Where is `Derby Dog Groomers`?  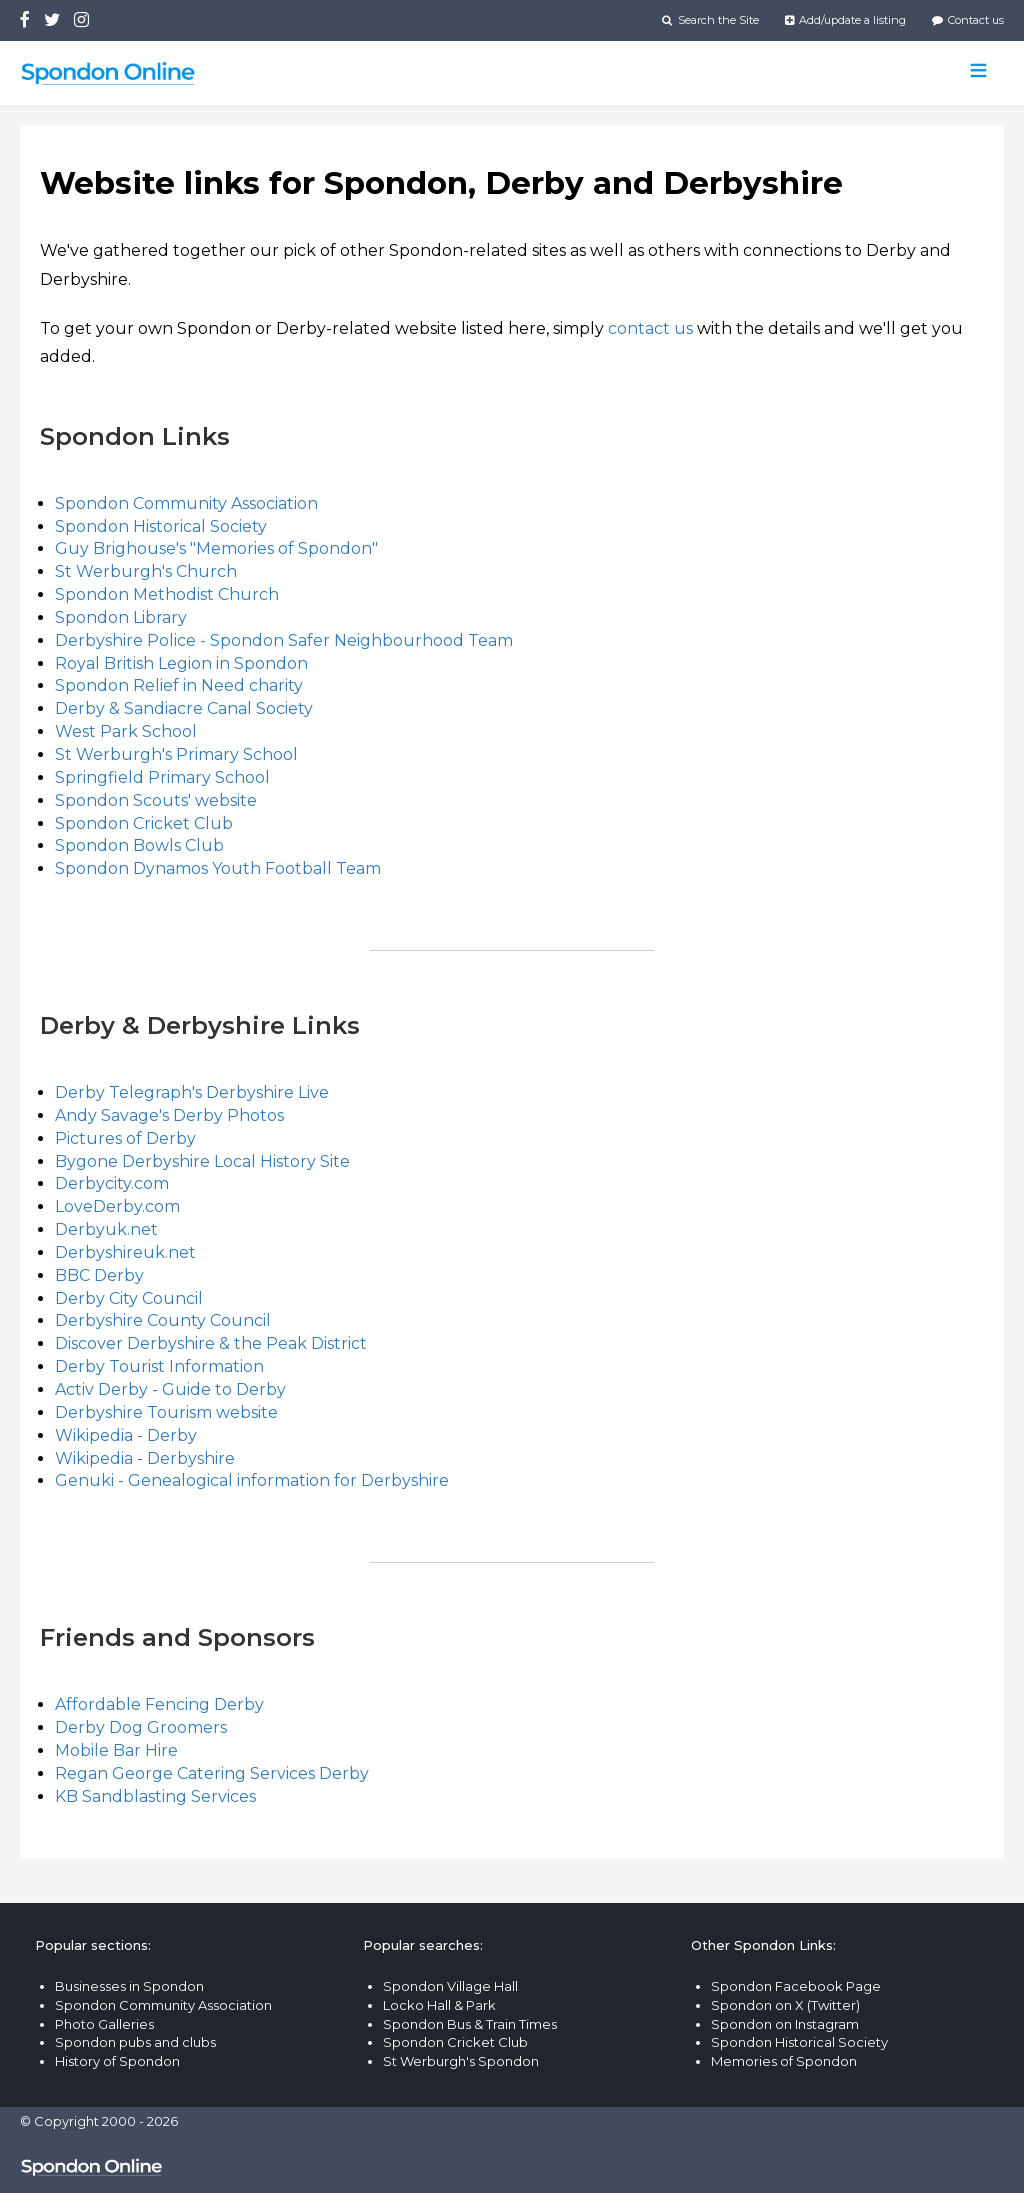
Derby Dog Groomers is located at coordinates (141, 1727).